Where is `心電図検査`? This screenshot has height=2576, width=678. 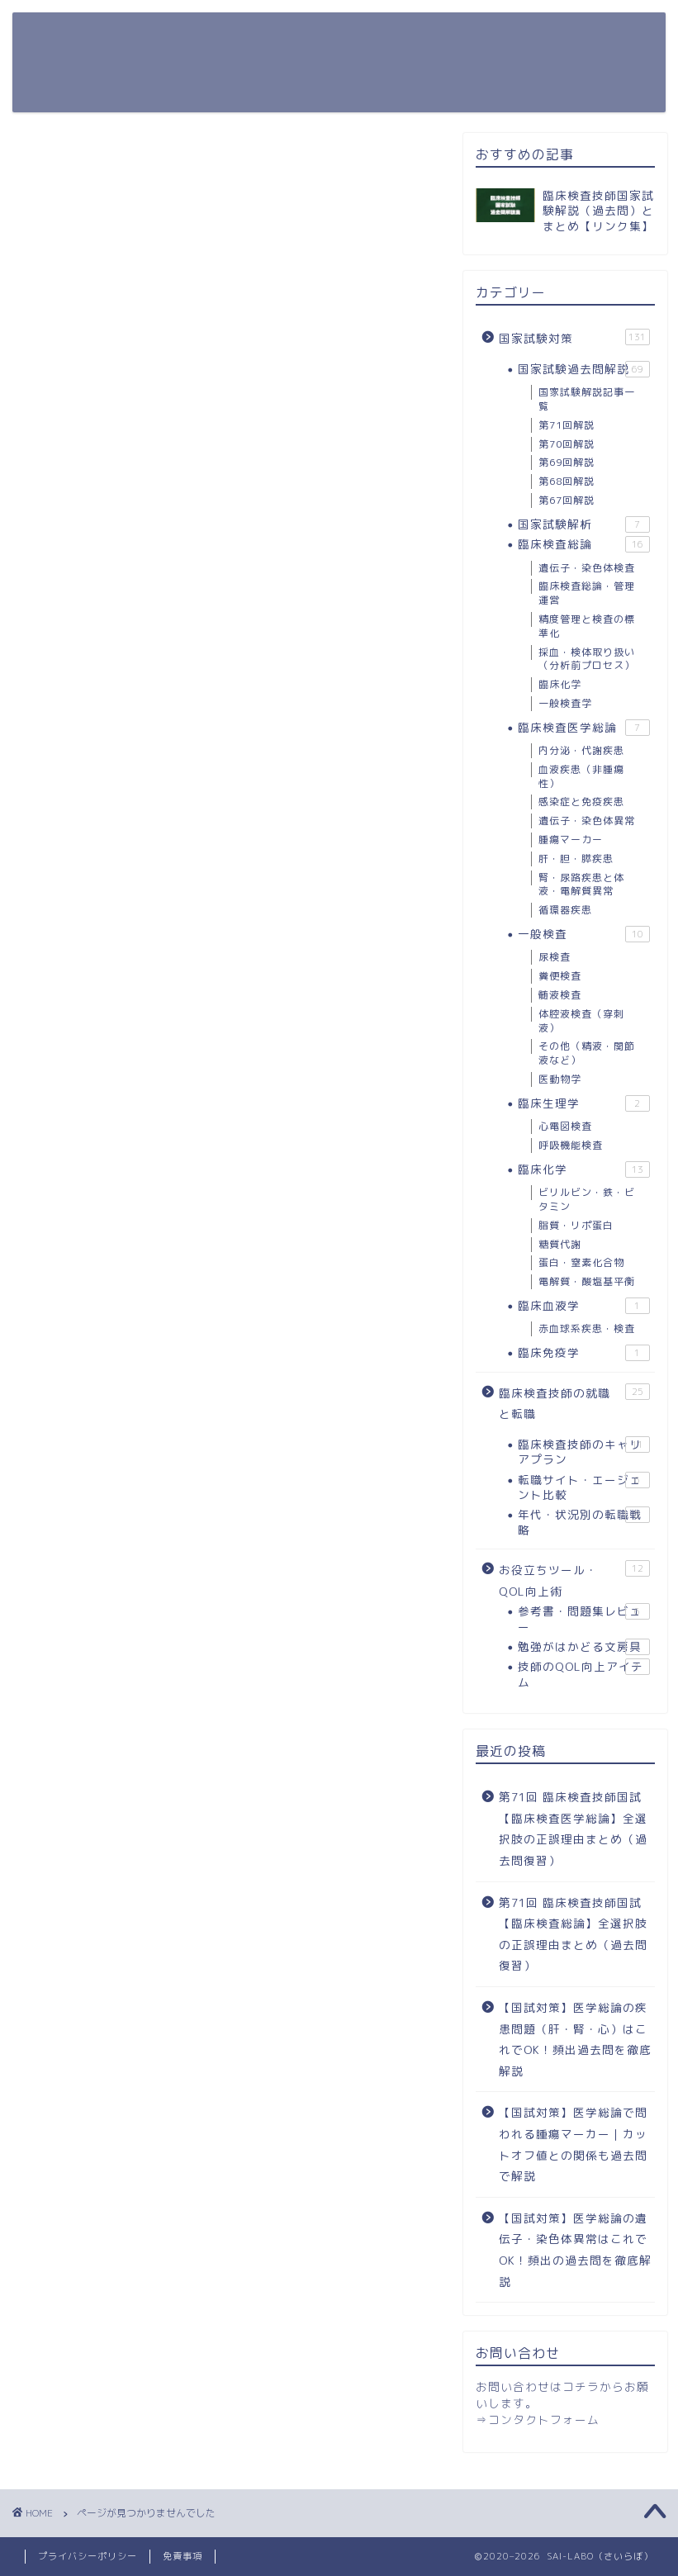 心電図検査 is located at coordinates (565, 1126).